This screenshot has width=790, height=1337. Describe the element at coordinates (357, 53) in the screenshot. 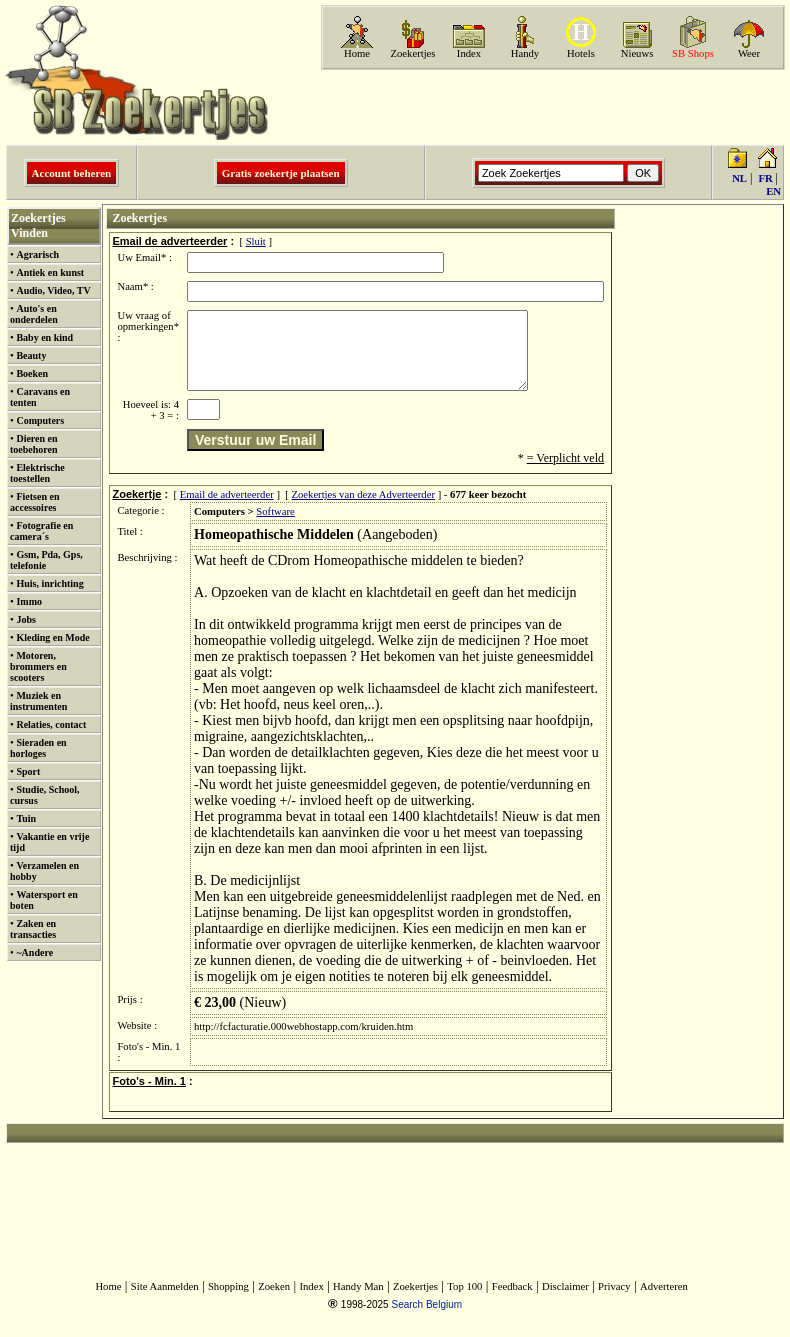

I see `Home` at that location.